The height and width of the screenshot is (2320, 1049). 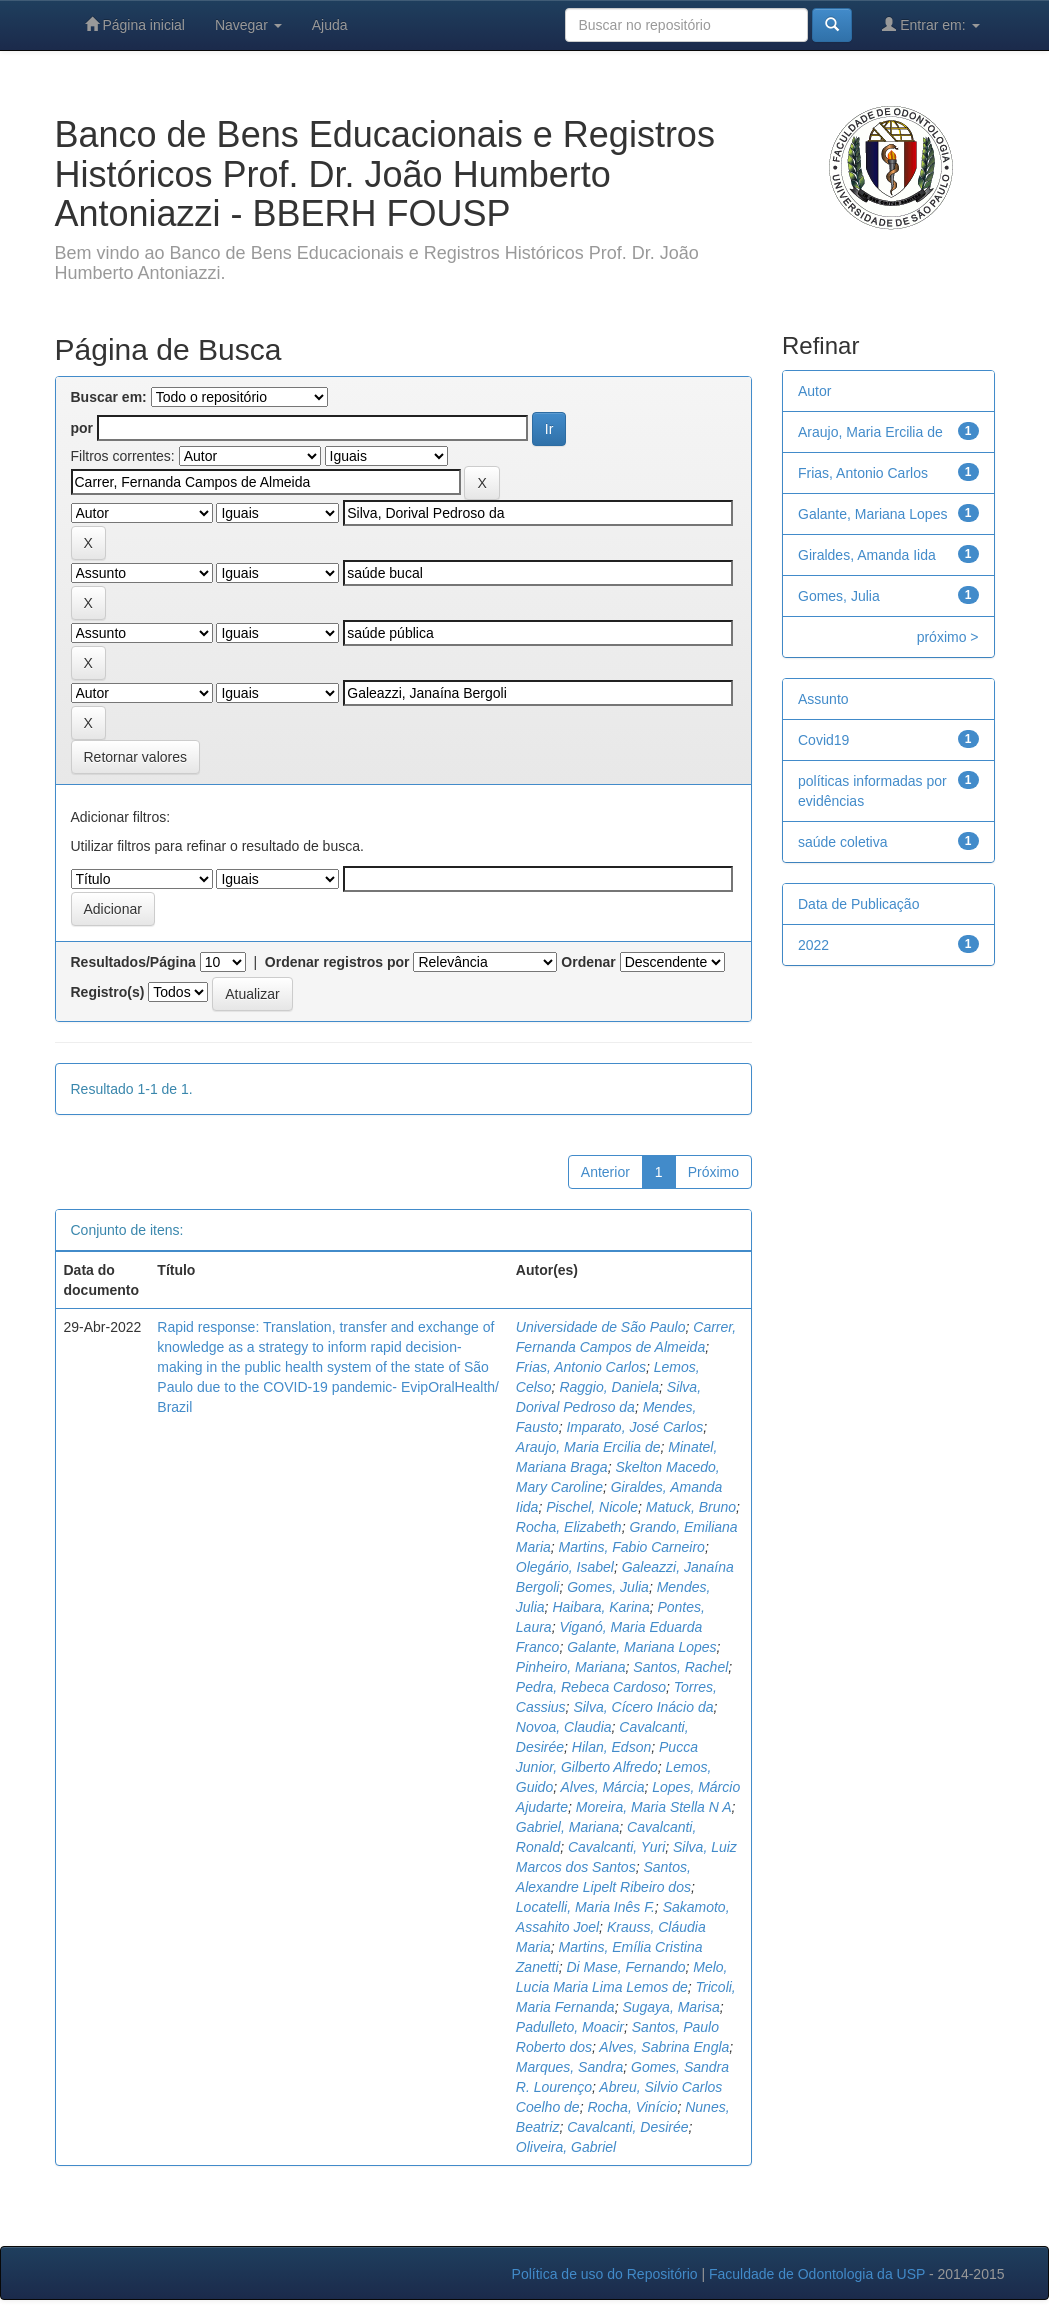 What do you see at coordinates (248, 25) in the screenshot?
I see `Navegar` at bounding box center [248, 25].